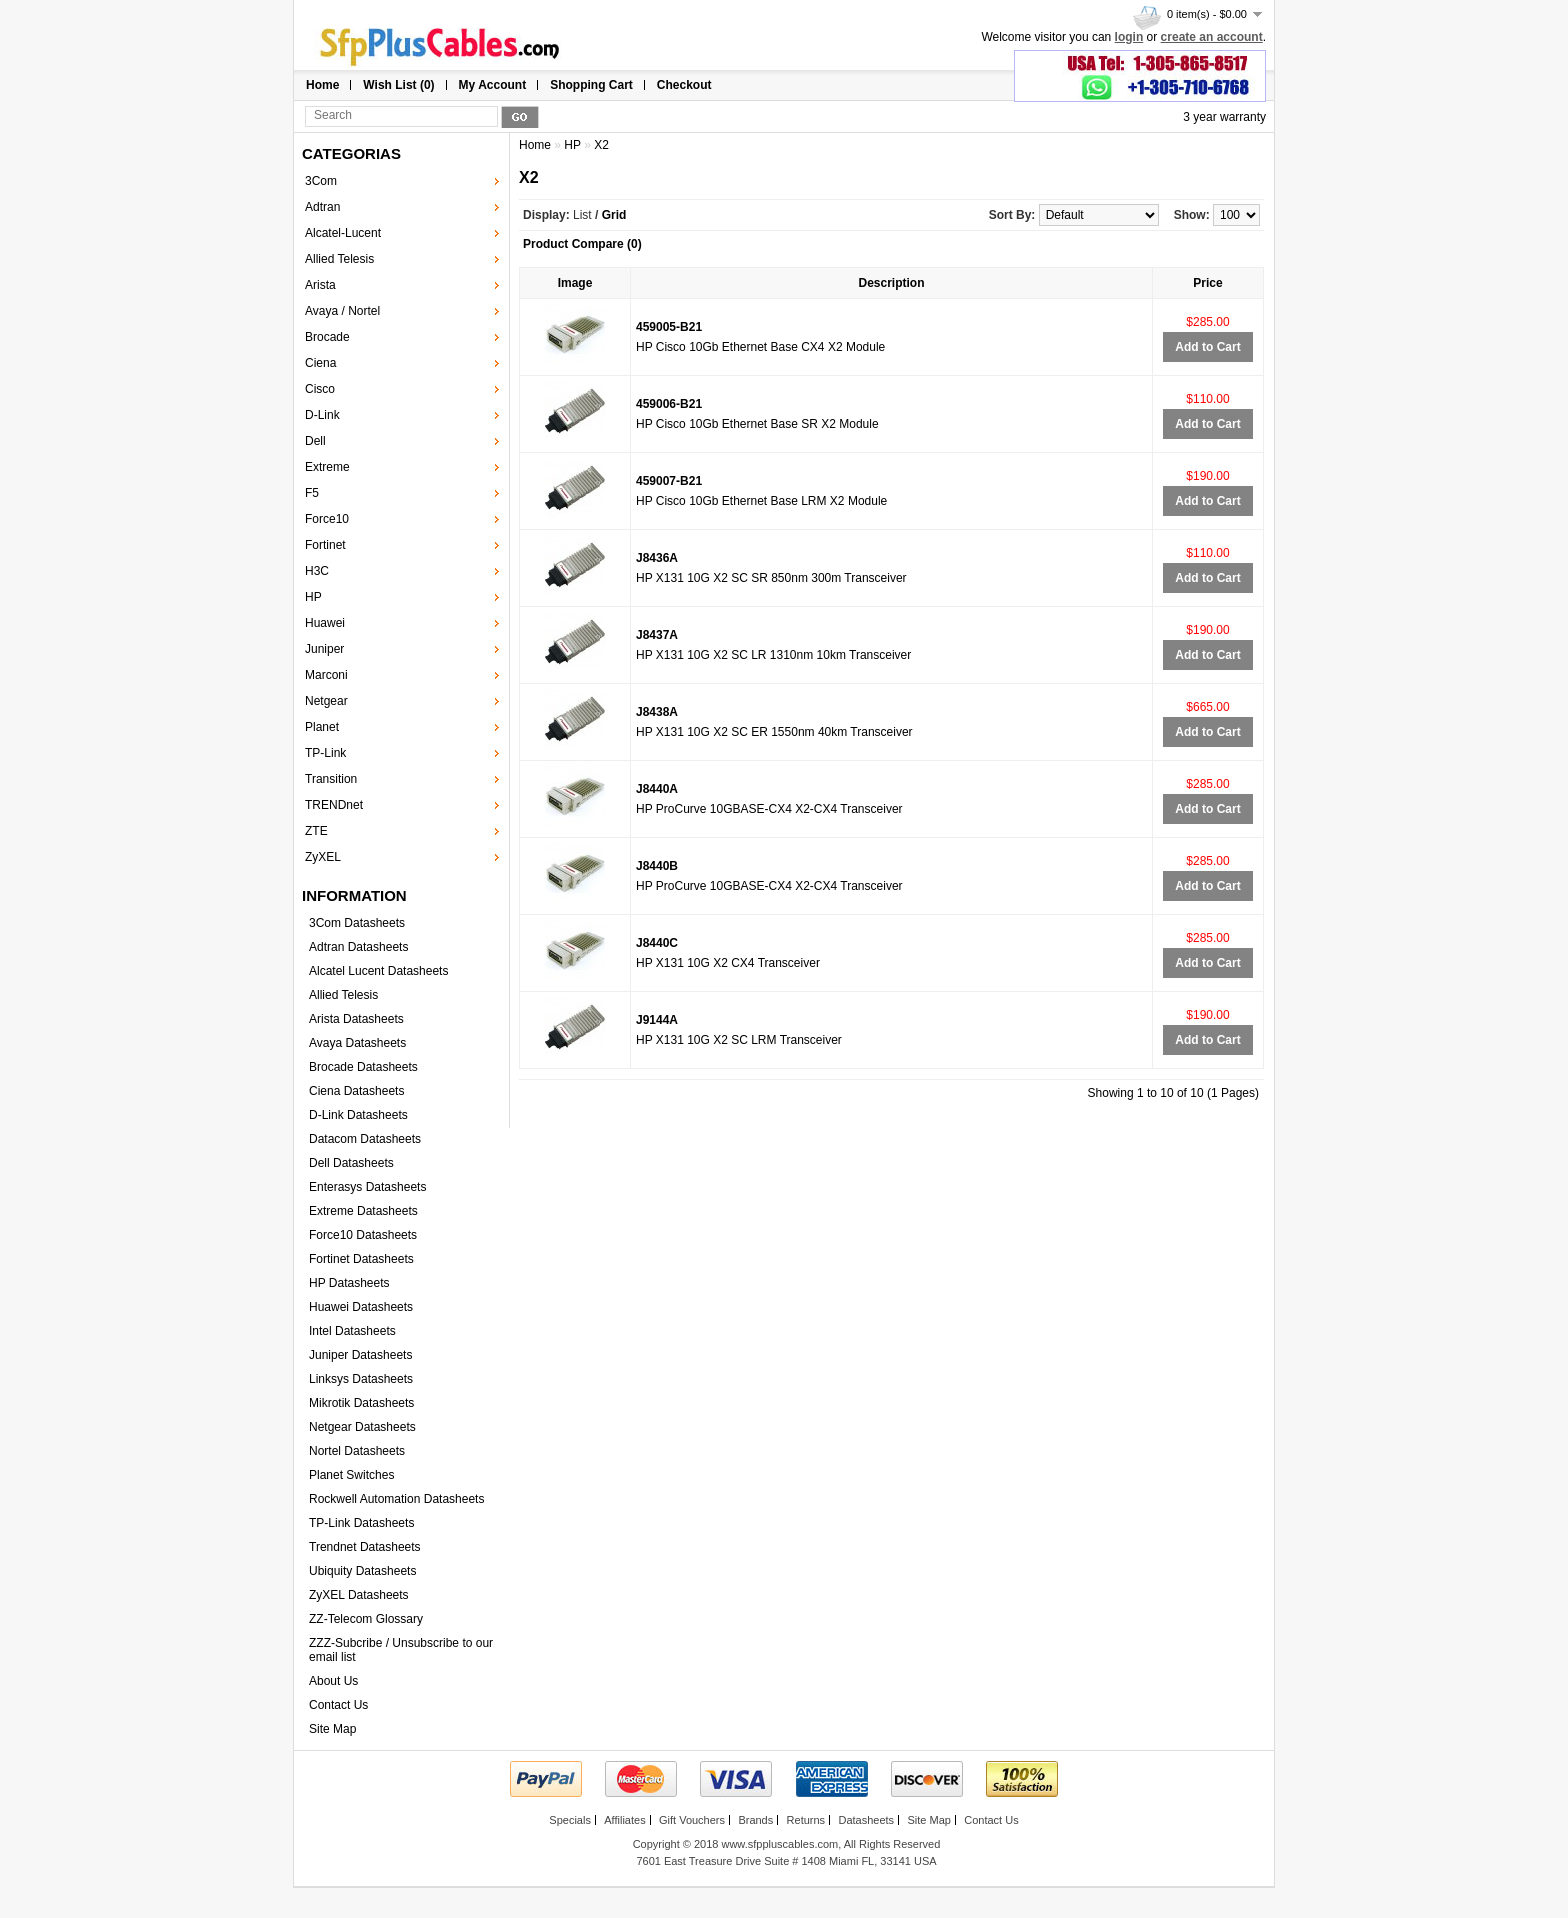 This screenshot has width=1568, height=1918. What do you see at coordinates (361, 1403) in the screenshot?
I see `Mikrotik Datasheets` at bounding box center [361, 1403].